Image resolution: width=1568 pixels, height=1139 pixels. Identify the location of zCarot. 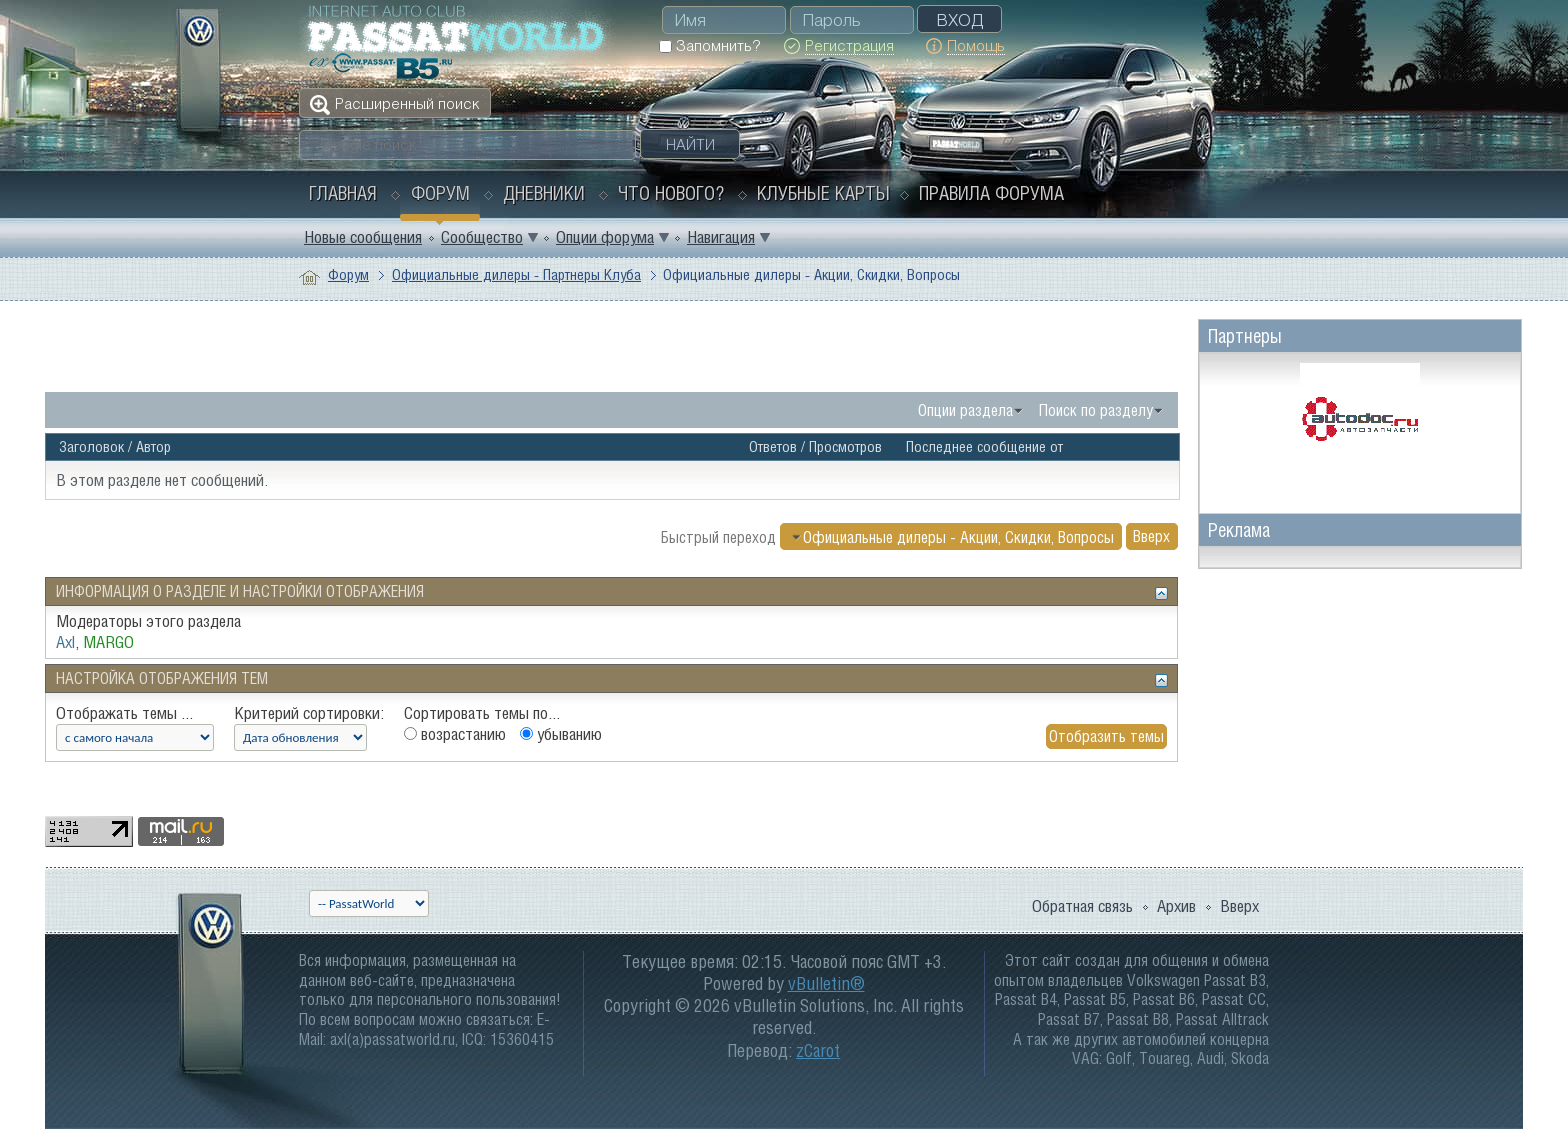
(818, 1050).